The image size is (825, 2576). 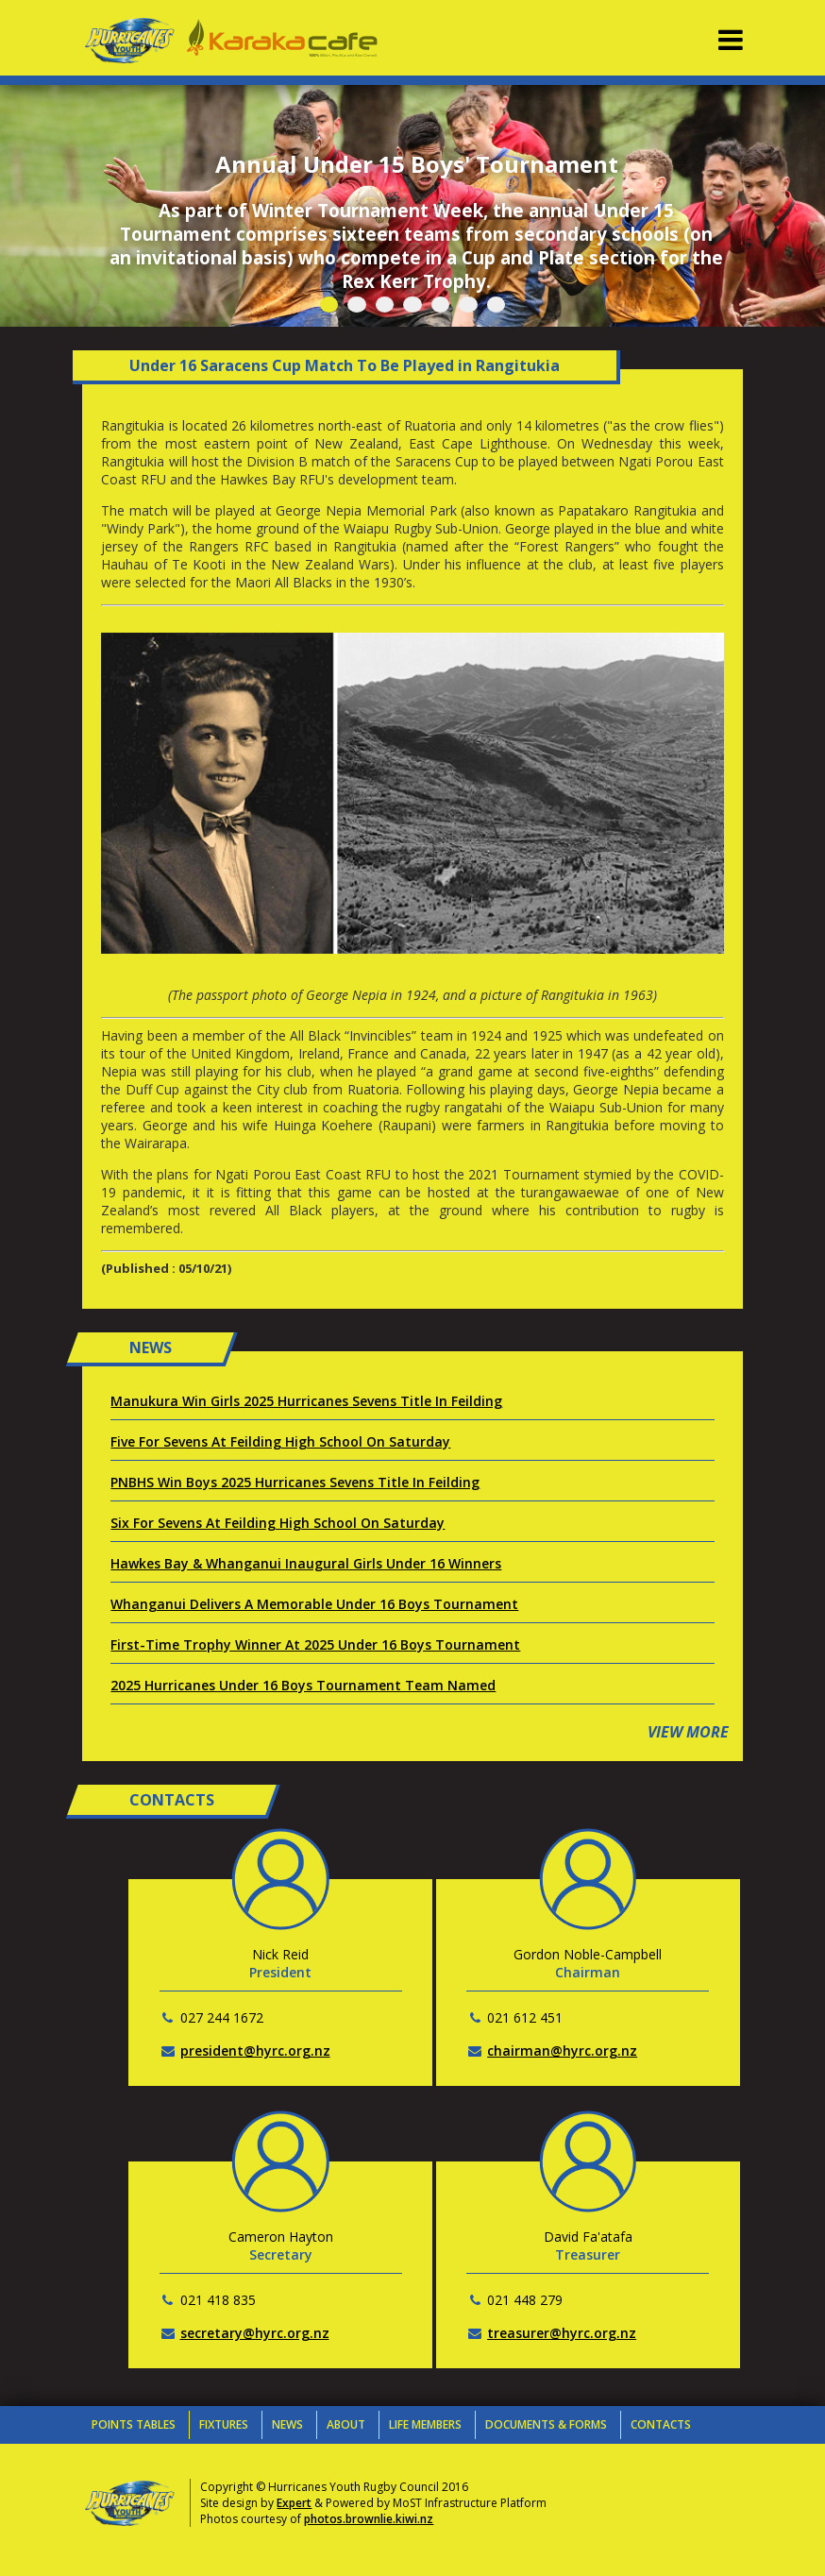 I want to click on Points Tables, so click(x=134, y=2424).